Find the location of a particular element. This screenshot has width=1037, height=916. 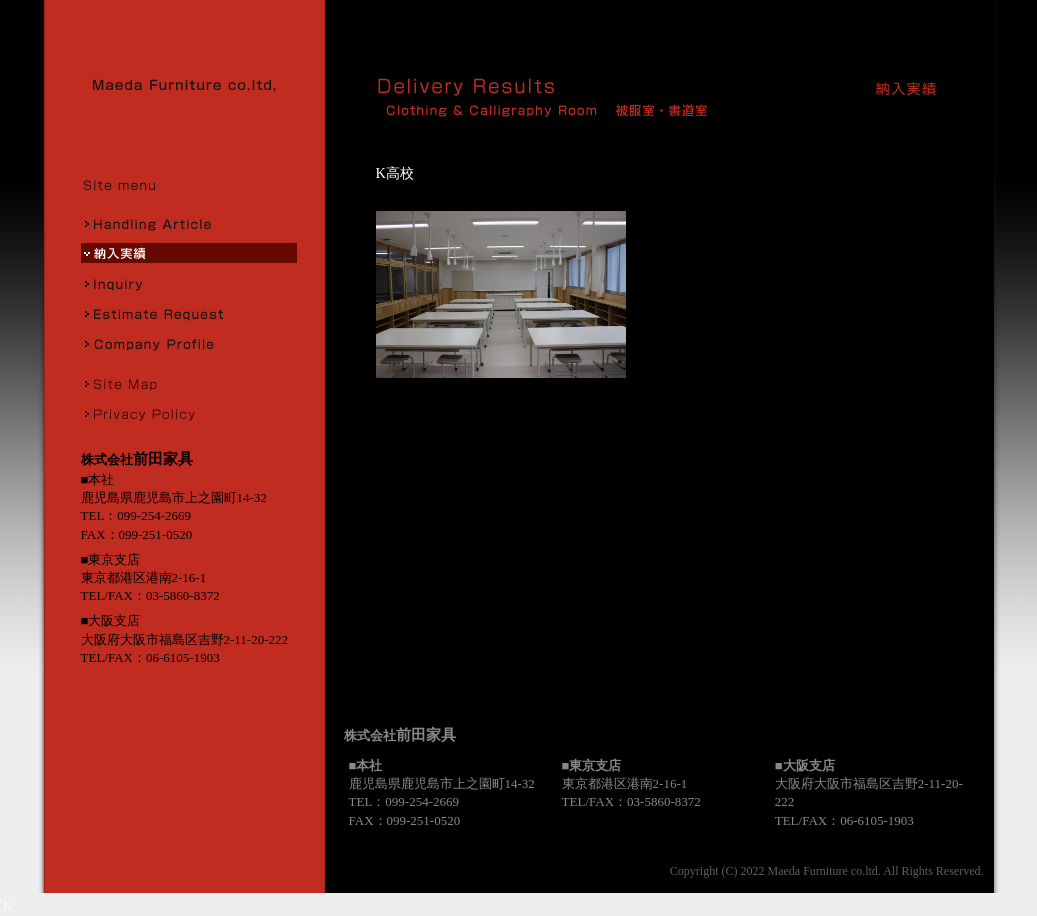

サイトマップ is located at coordinates (189, 383).